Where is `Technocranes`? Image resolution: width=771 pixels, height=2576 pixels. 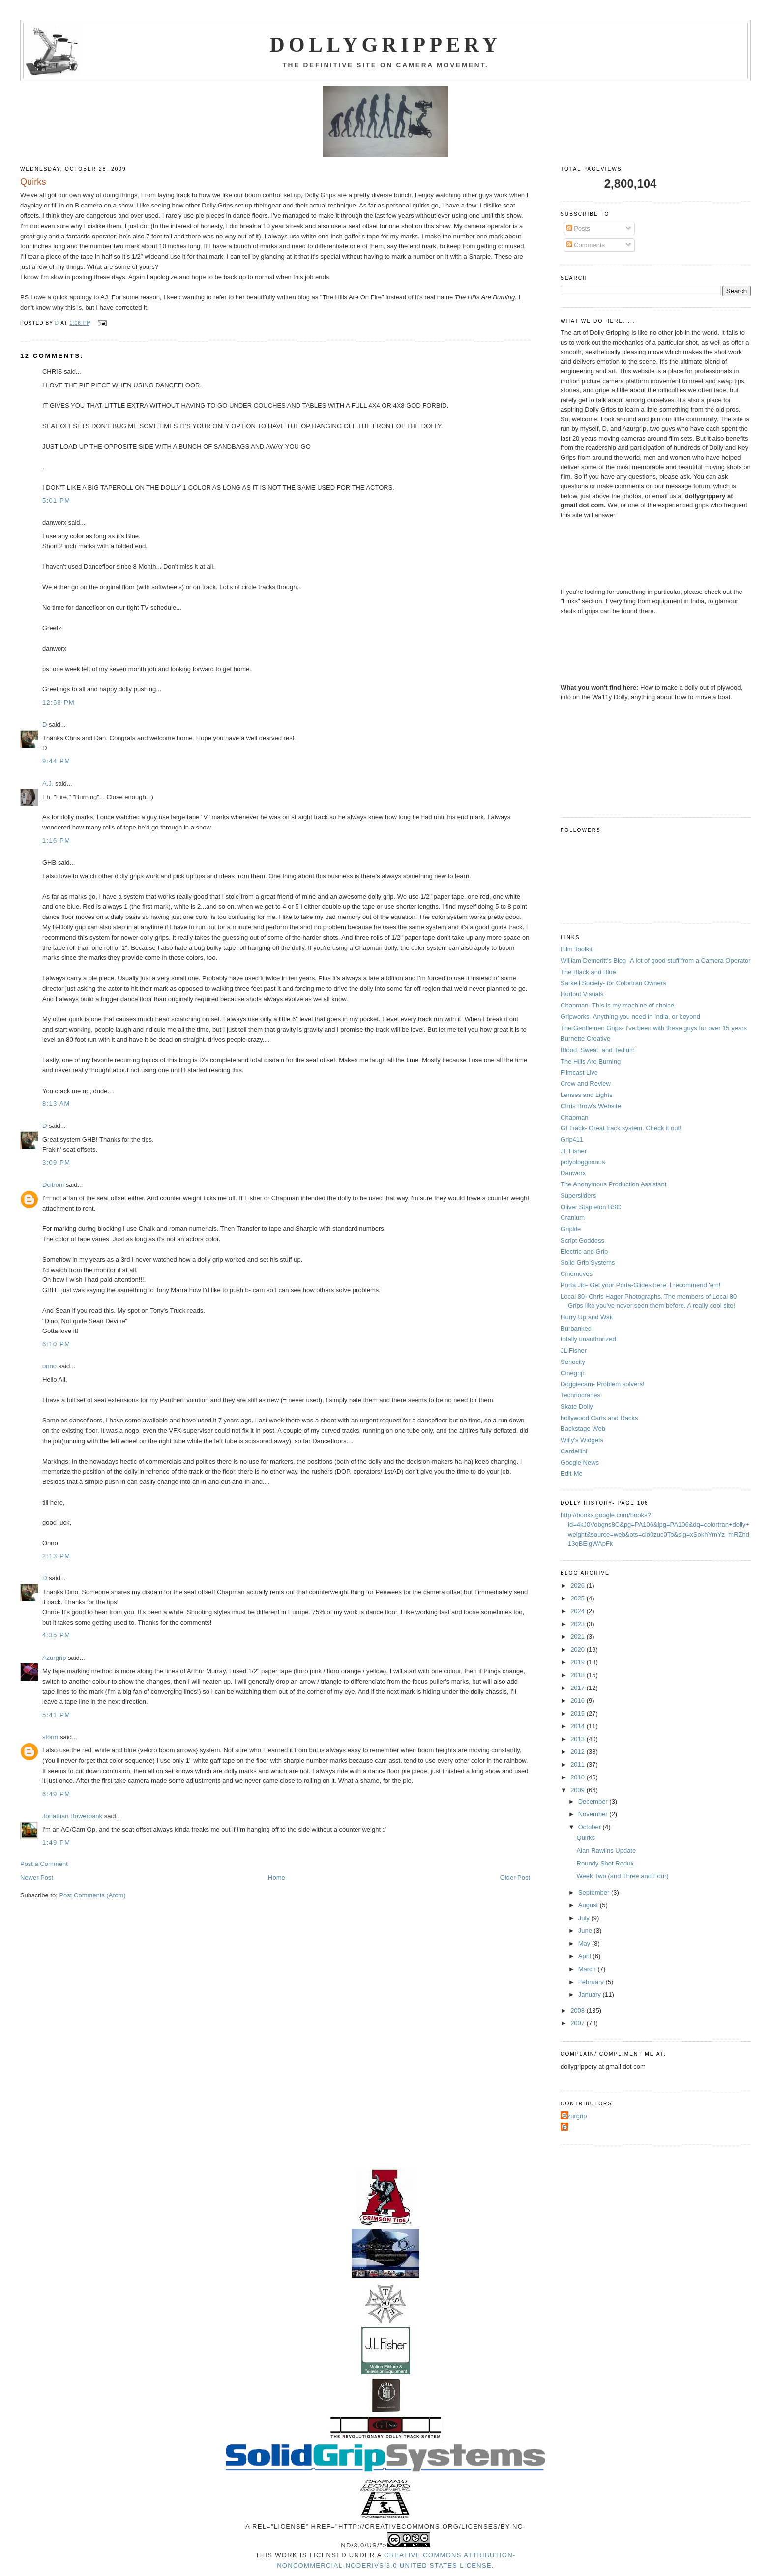
Technocranes is located at coordinates (580, 1395).